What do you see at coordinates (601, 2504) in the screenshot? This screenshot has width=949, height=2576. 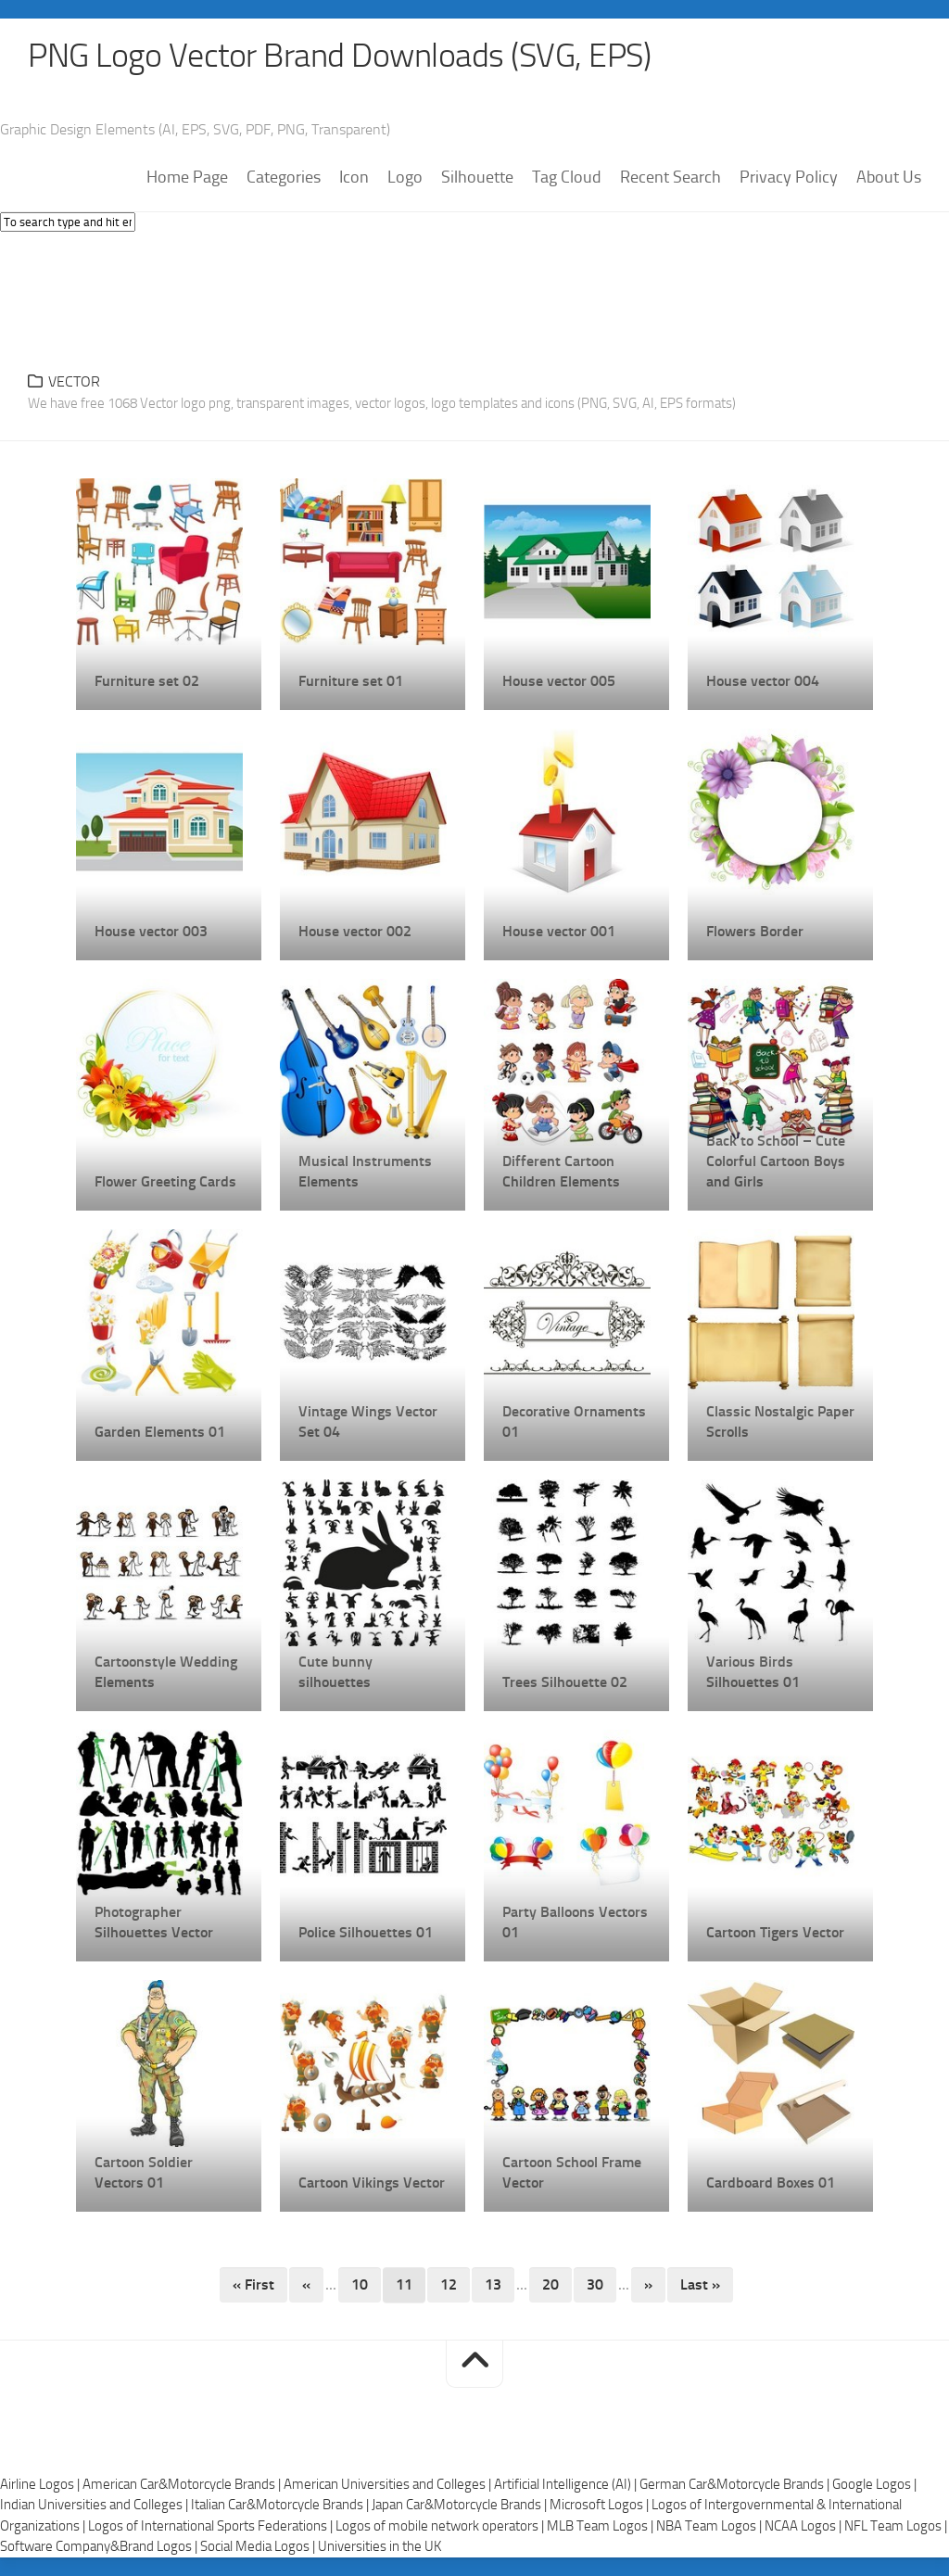 I see `Microsoft Logos |` at bounding box center [601, 2504].